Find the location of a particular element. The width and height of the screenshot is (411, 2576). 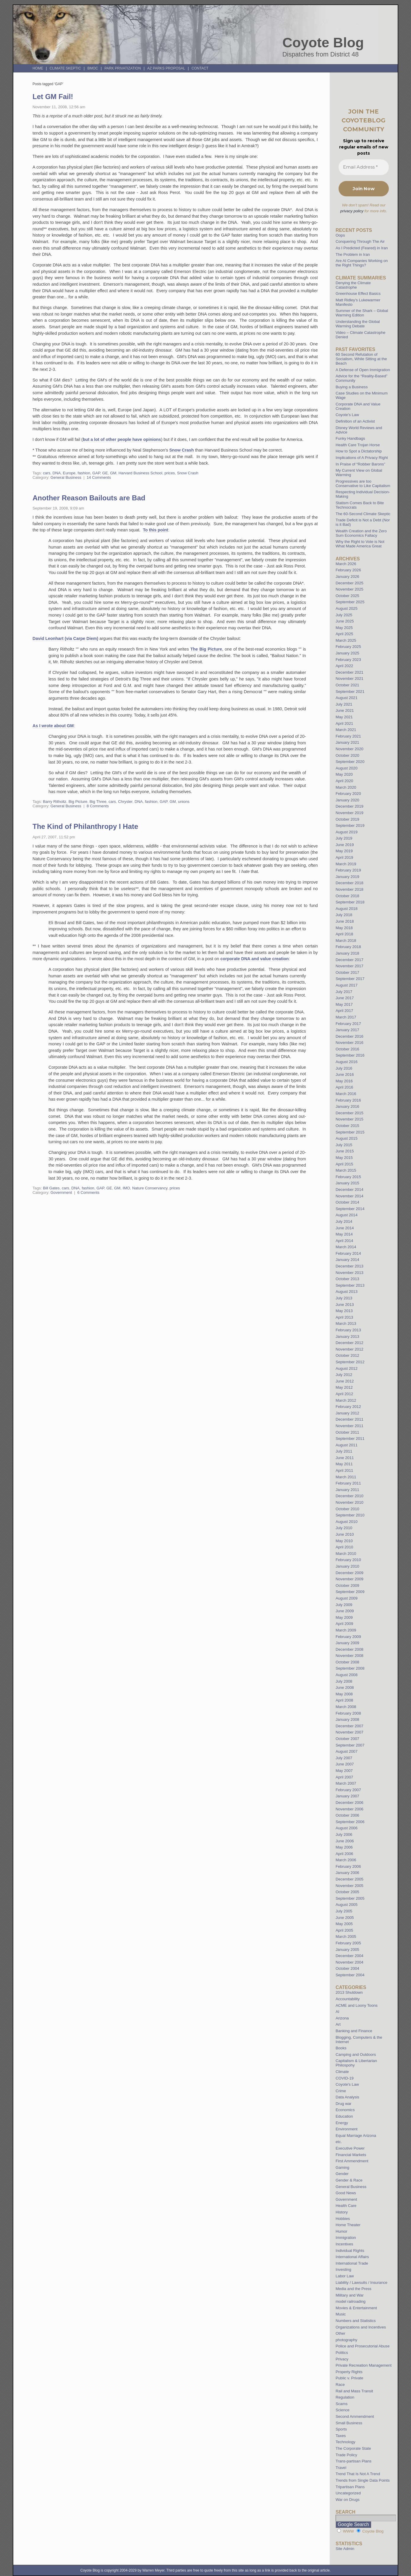

May 2010 is located at coordinates (344, 1541).